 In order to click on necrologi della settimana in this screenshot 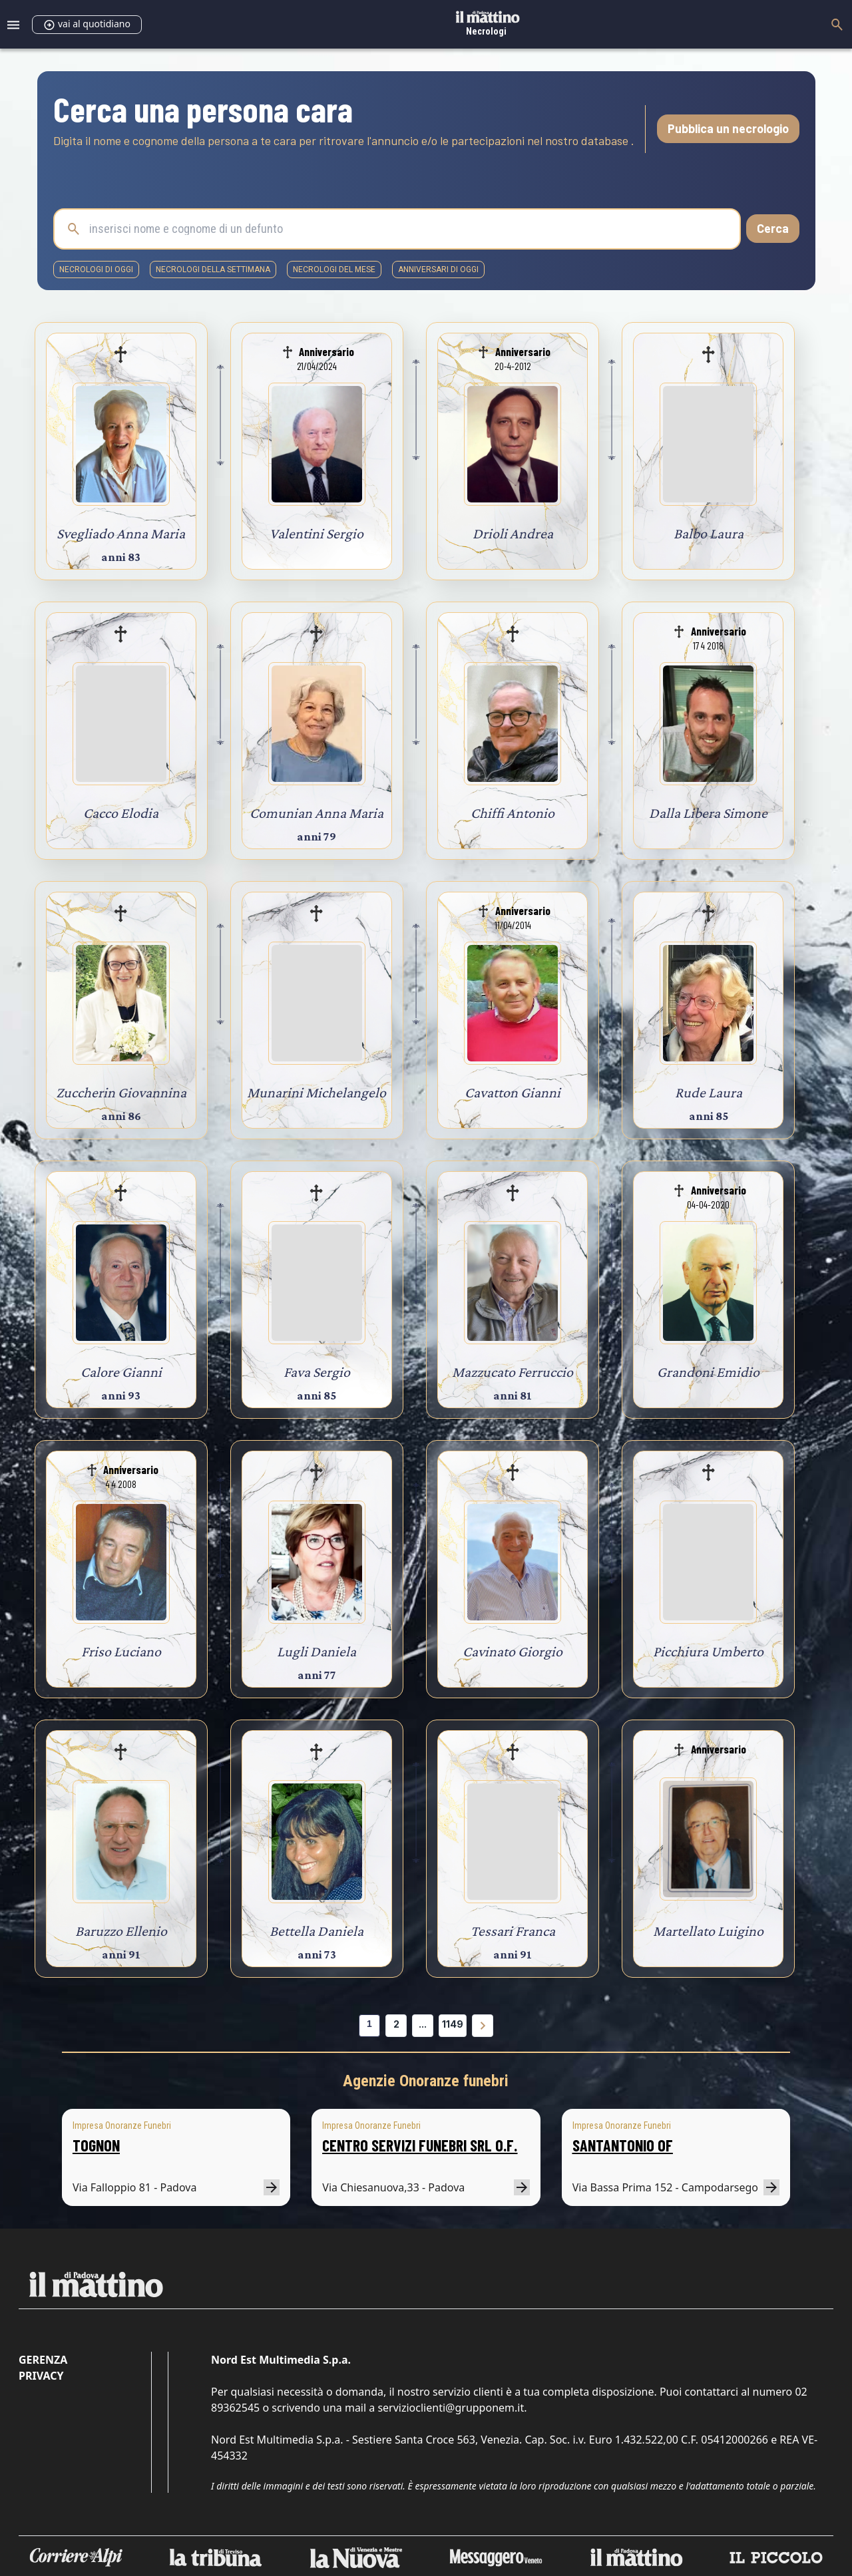, I will do `click(213, 269)`.